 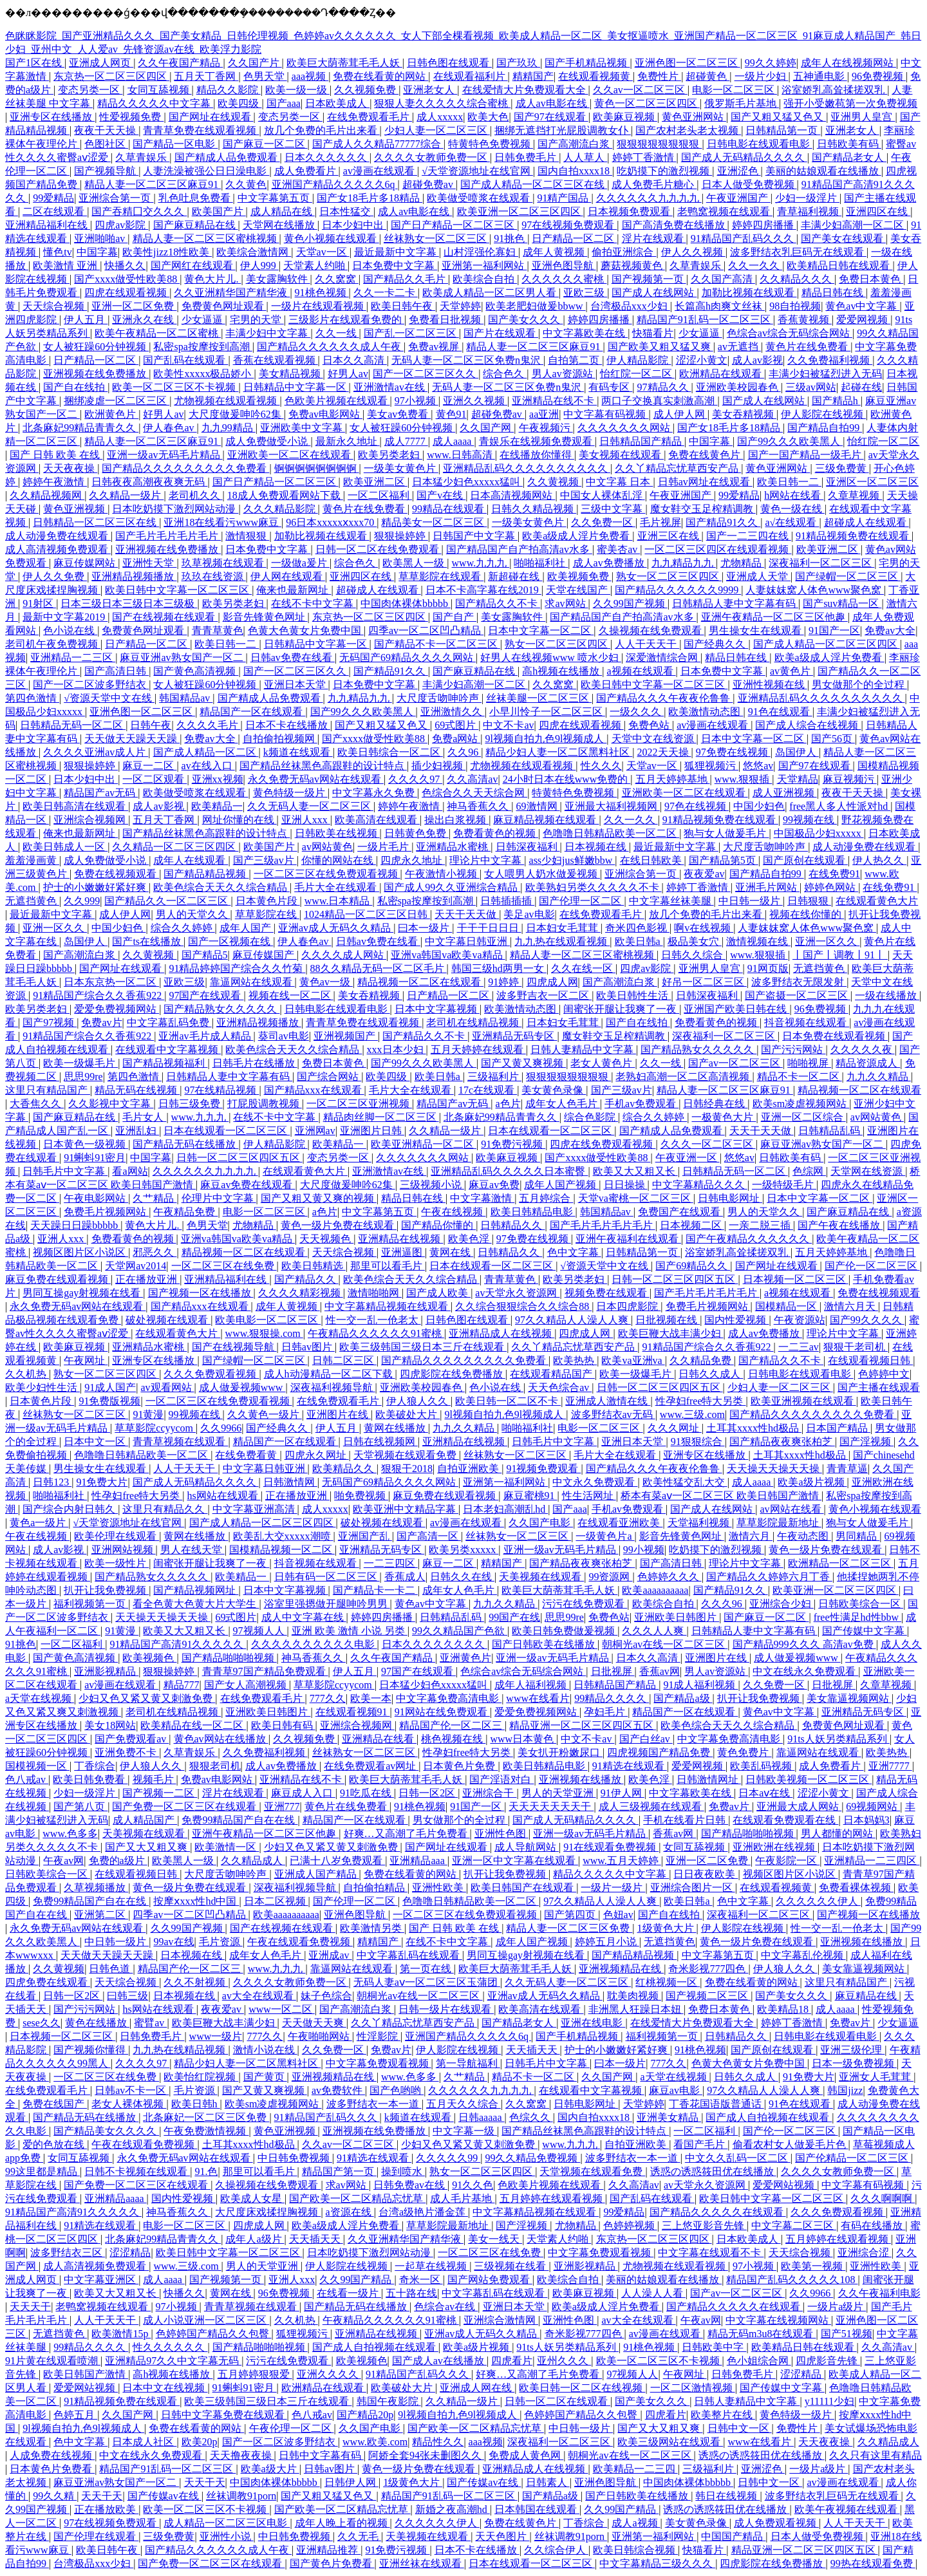 I want to click on 熟女一区二区三区四区, so click(x=669, y=576).